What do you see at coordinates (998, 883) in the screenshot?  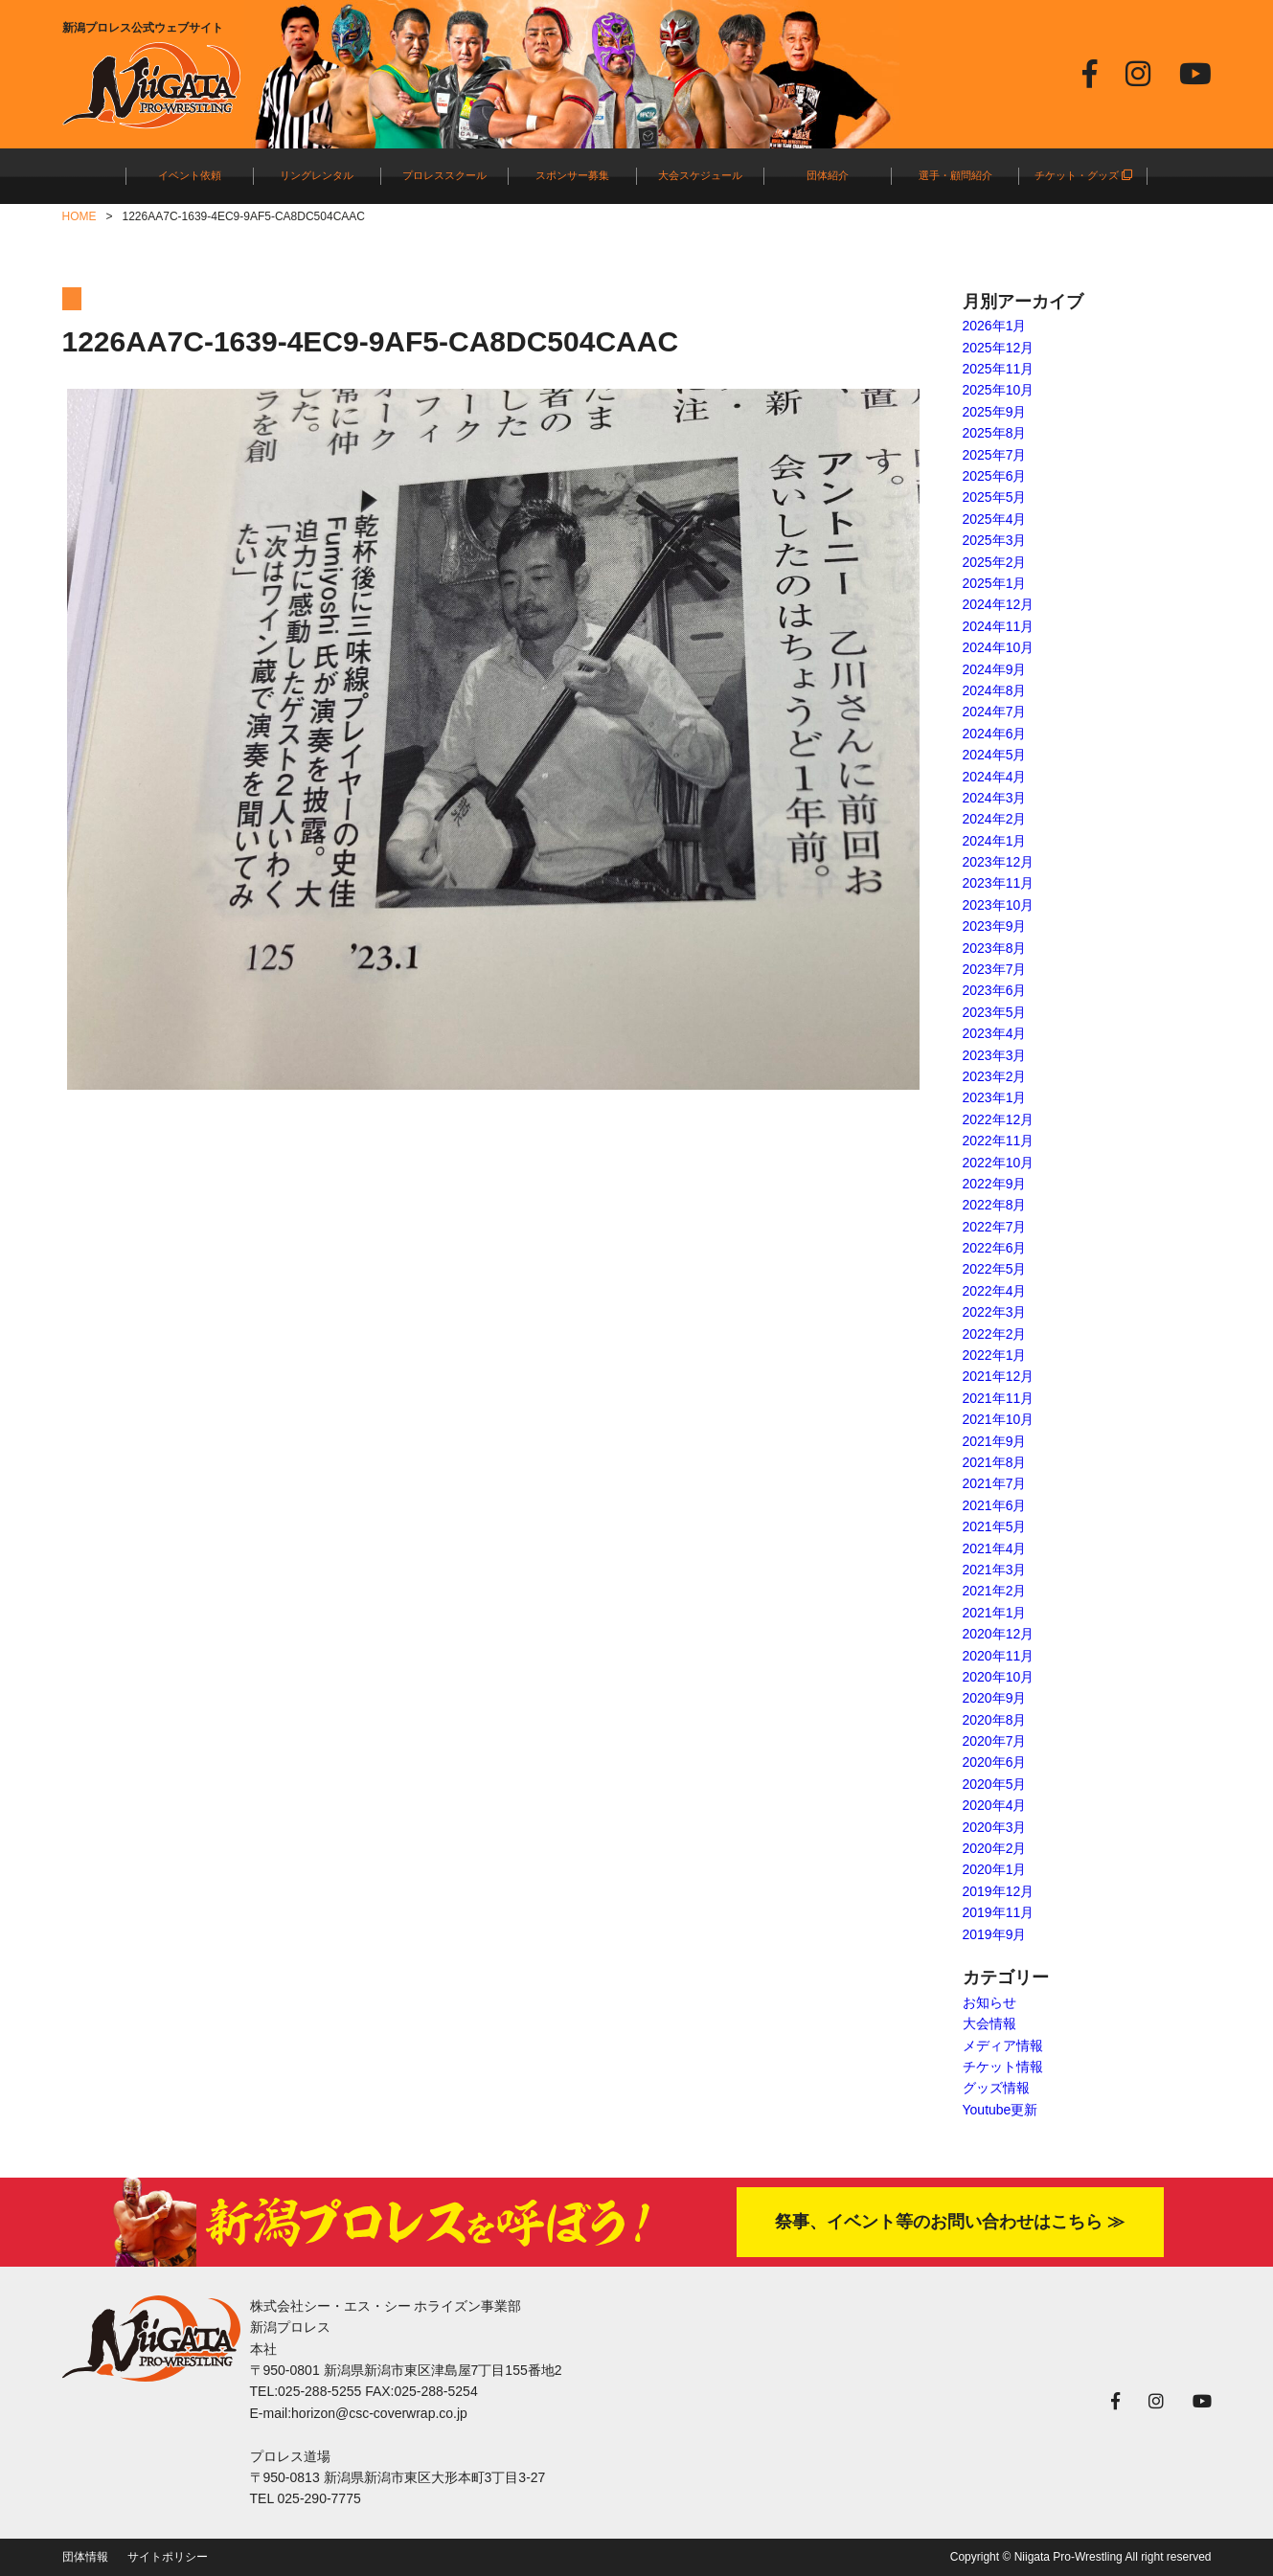 I see `2023年11月` at bounding box center [998, 883].